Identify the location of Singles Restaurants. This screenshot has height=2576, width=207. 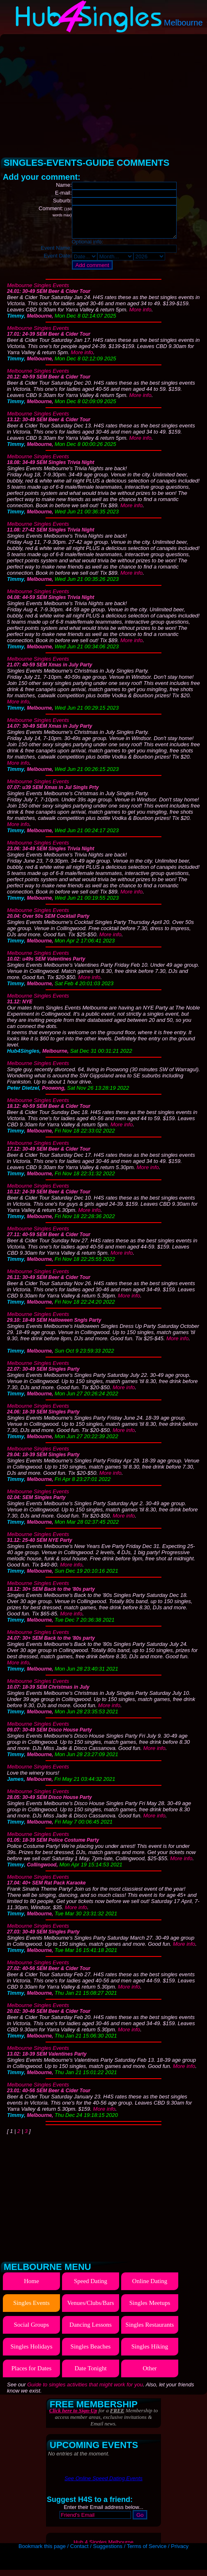
(150, 2331).